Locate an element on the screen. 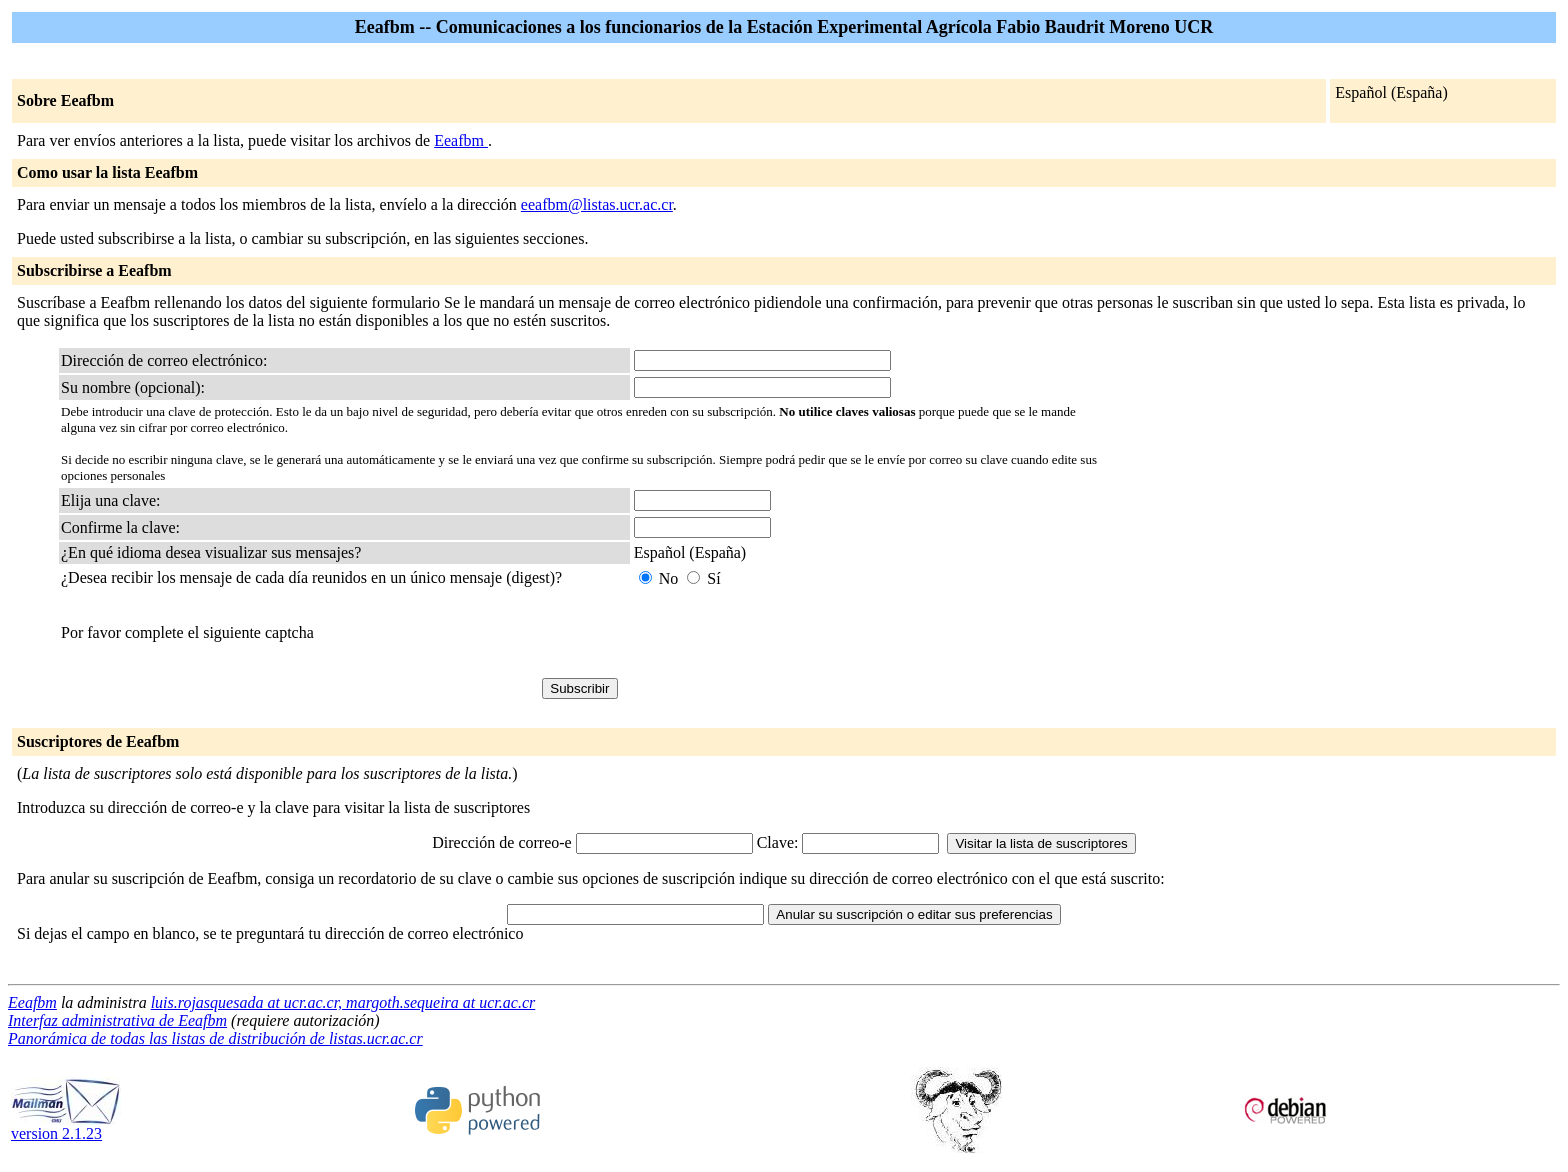  Eeafbm is located at coordinates (461, 140).